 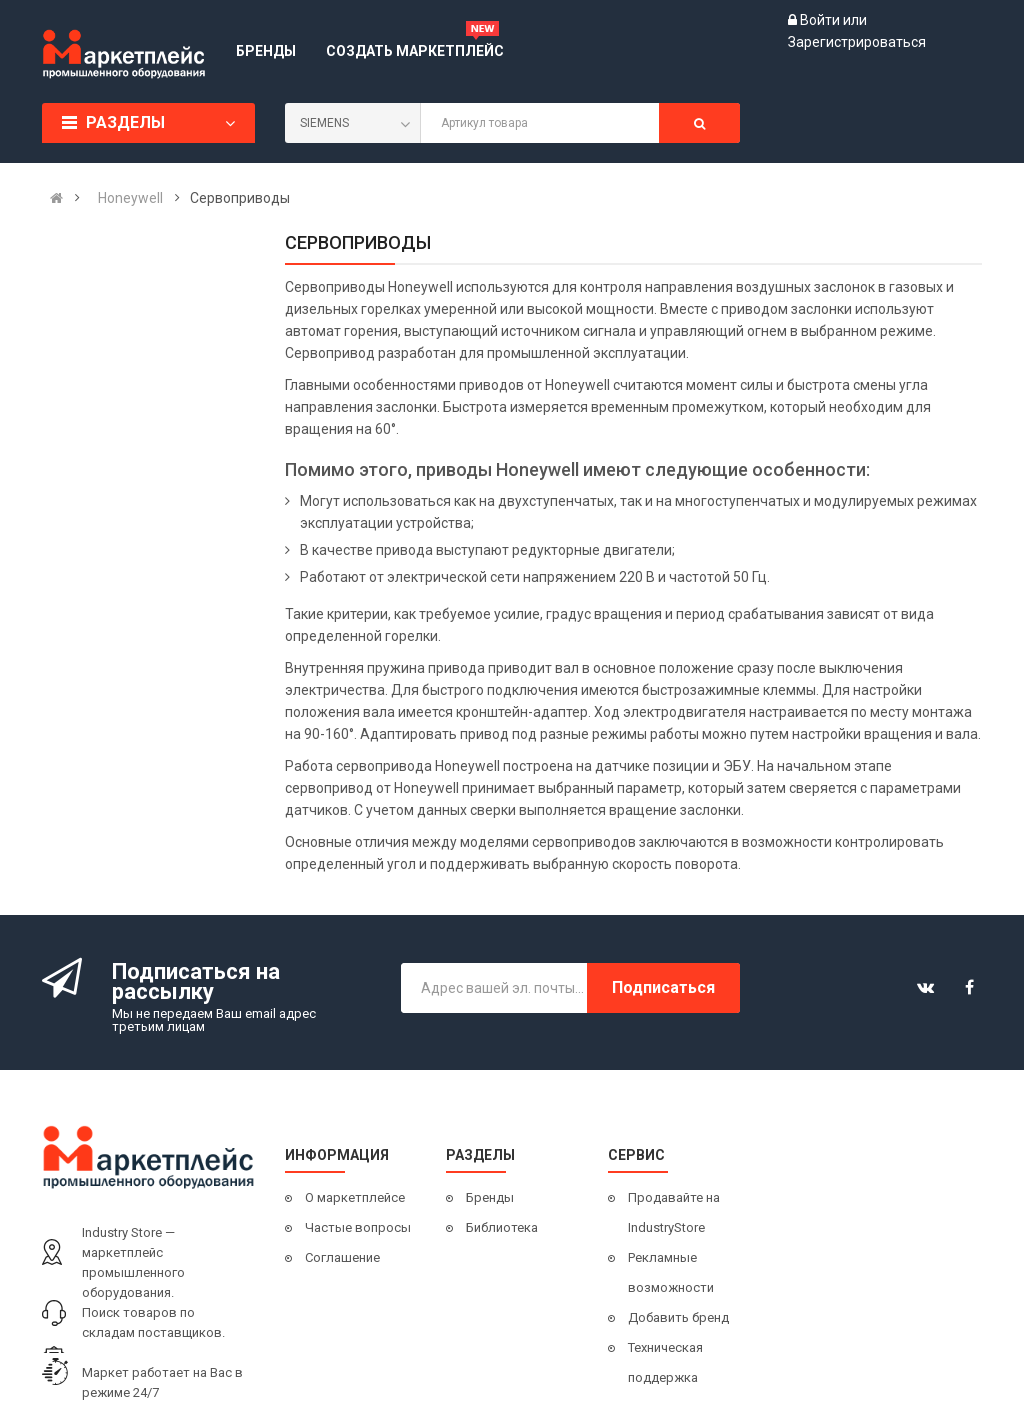 What do you see at coordinates (671, 1272) in the screenshot?
I see `Рекламные возможности` at bounding box center [671, 1272].